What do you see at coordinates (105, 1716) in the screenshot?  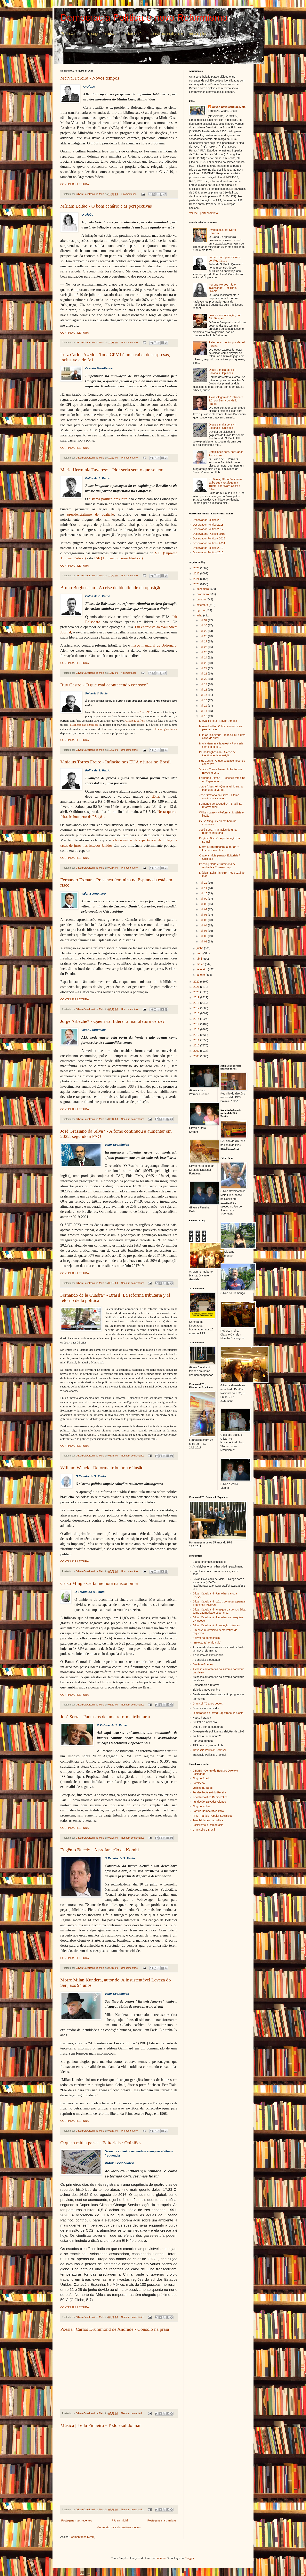 I see `José Serra - Fantasias de uma reforma tributária` at bounding box center [105, 1716].